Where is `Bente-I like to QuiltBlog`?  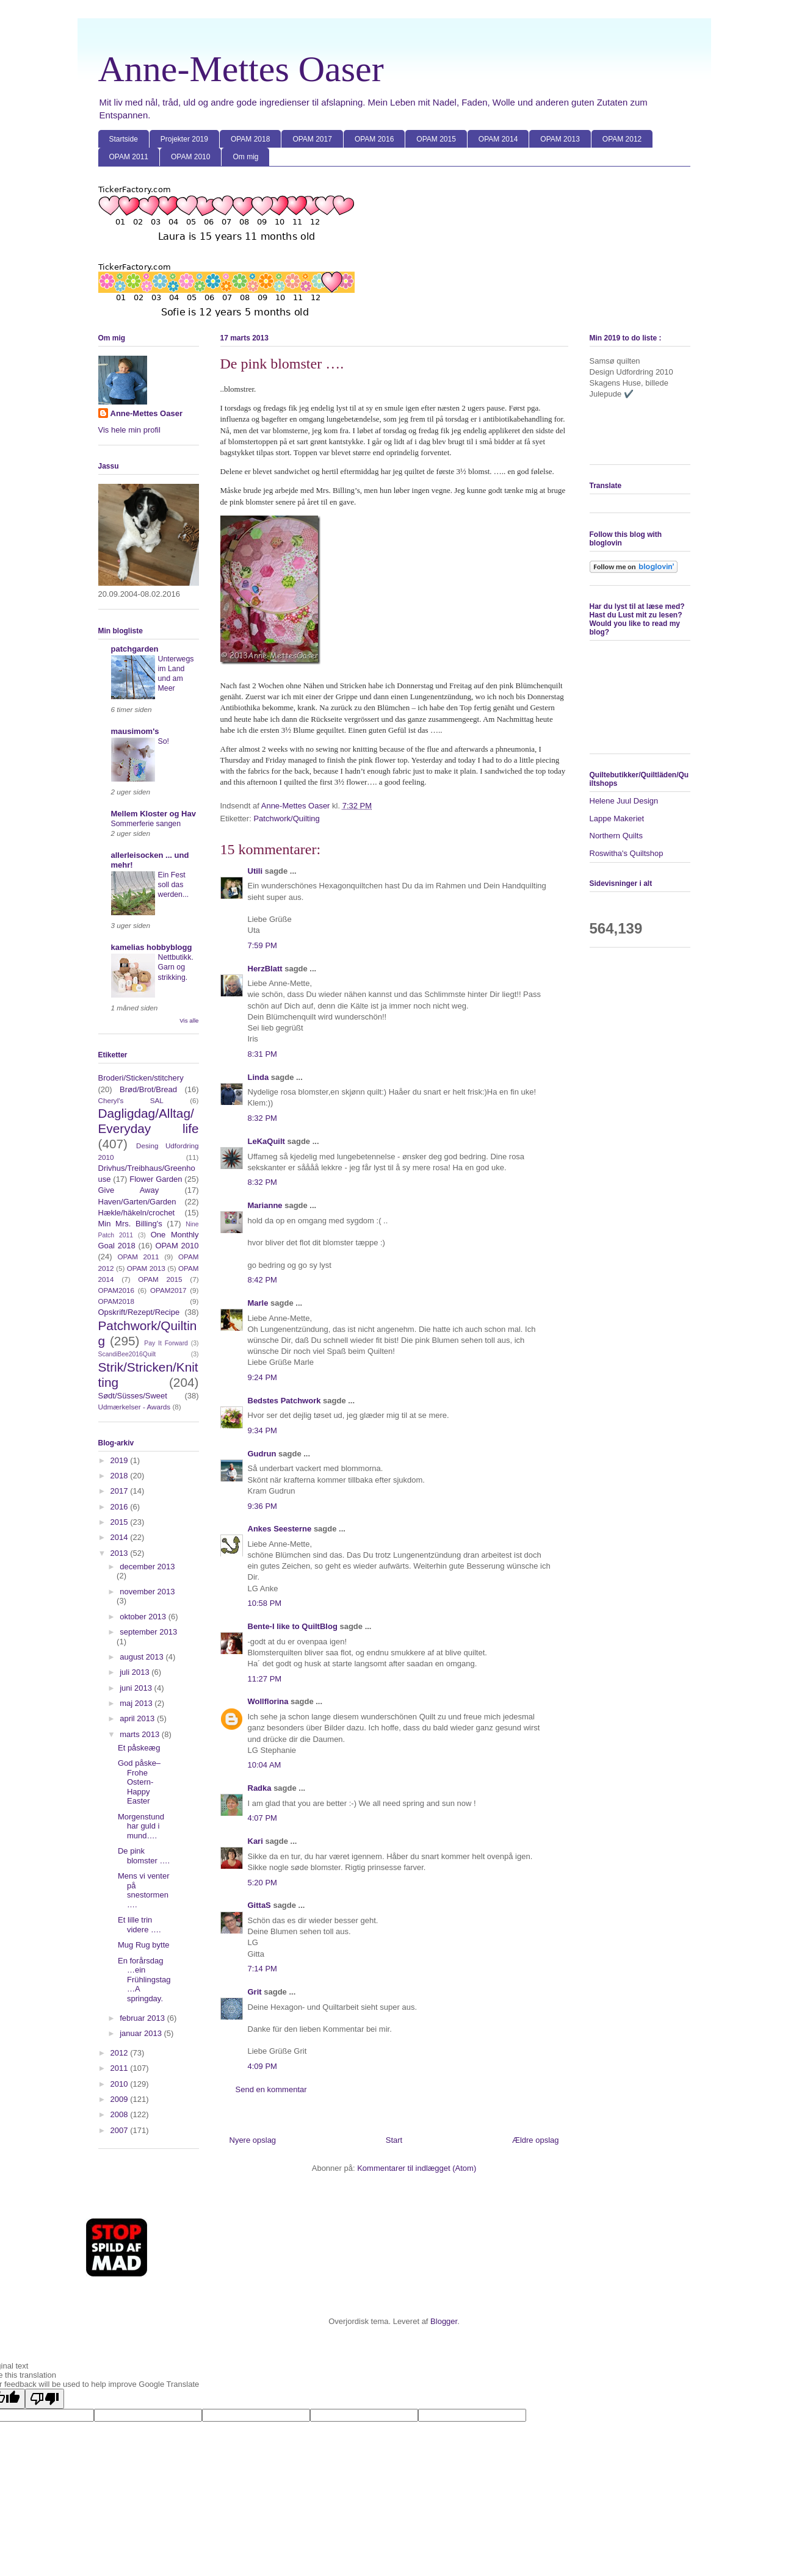
Bente-I like to QuiltBlog is located at coordinates (293, 1626).